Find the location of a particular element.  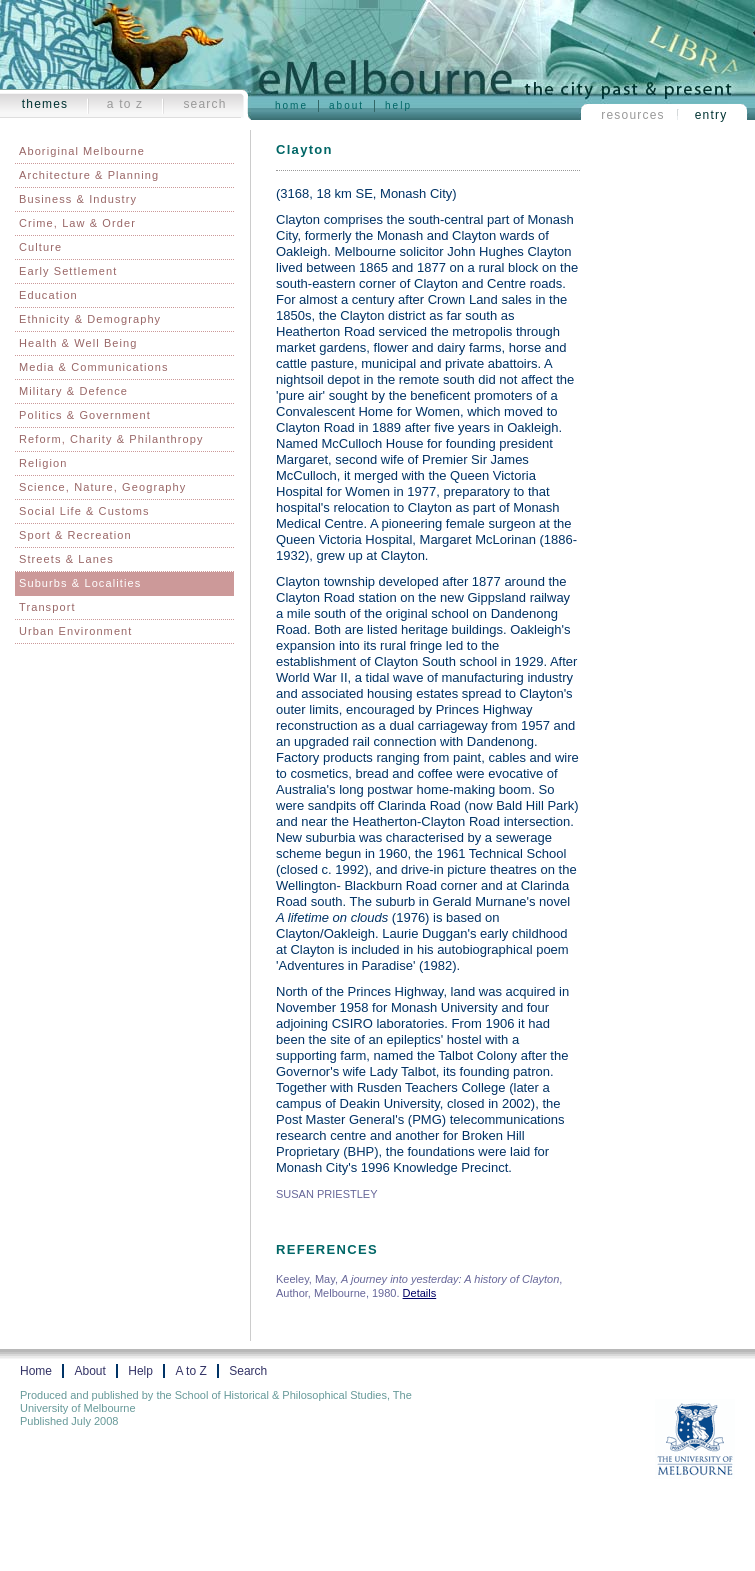

Media & Communications is located at coordinates (94, 367).